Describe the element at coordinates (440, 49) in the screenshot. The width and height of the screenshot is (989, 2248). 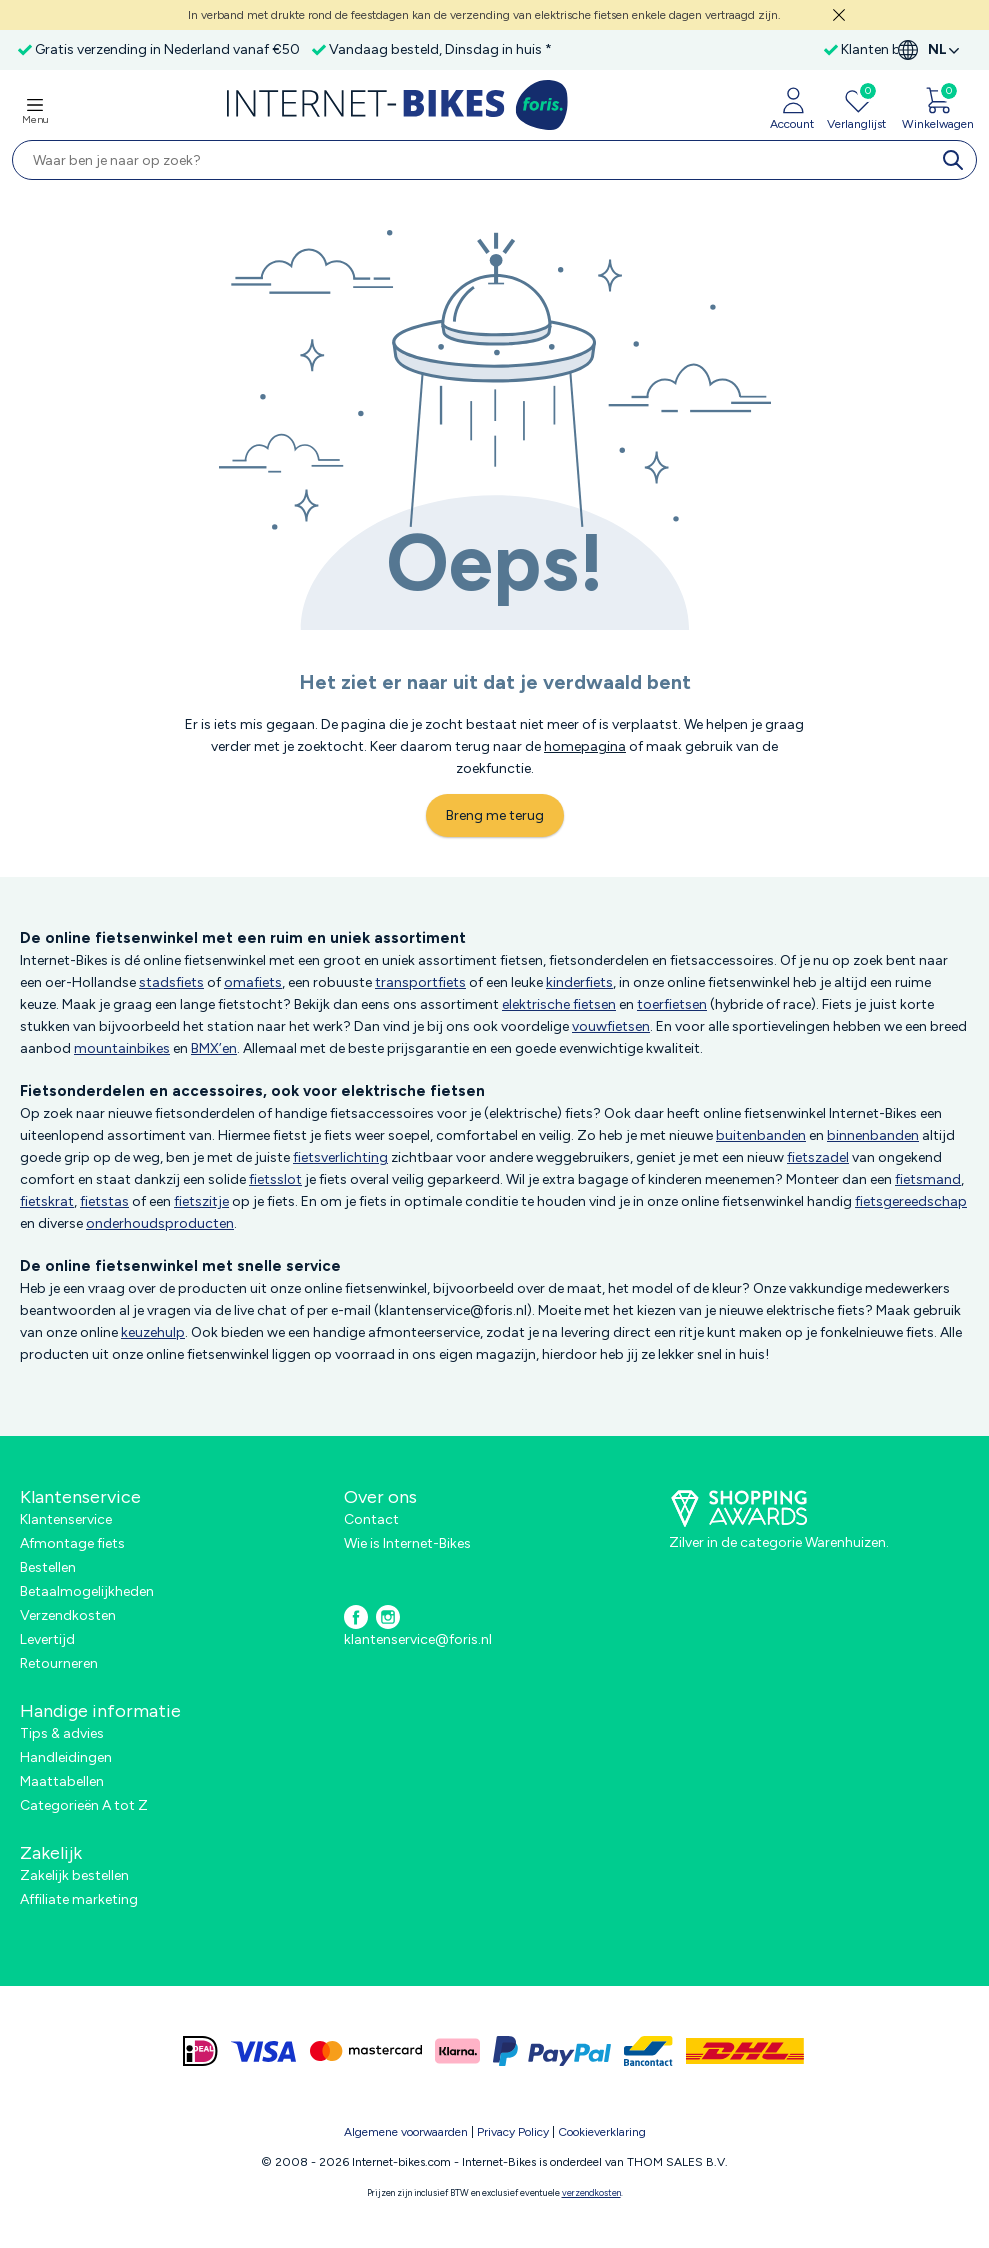
I see `Vandaag besteld, Dinsdag in huis *` at that location.